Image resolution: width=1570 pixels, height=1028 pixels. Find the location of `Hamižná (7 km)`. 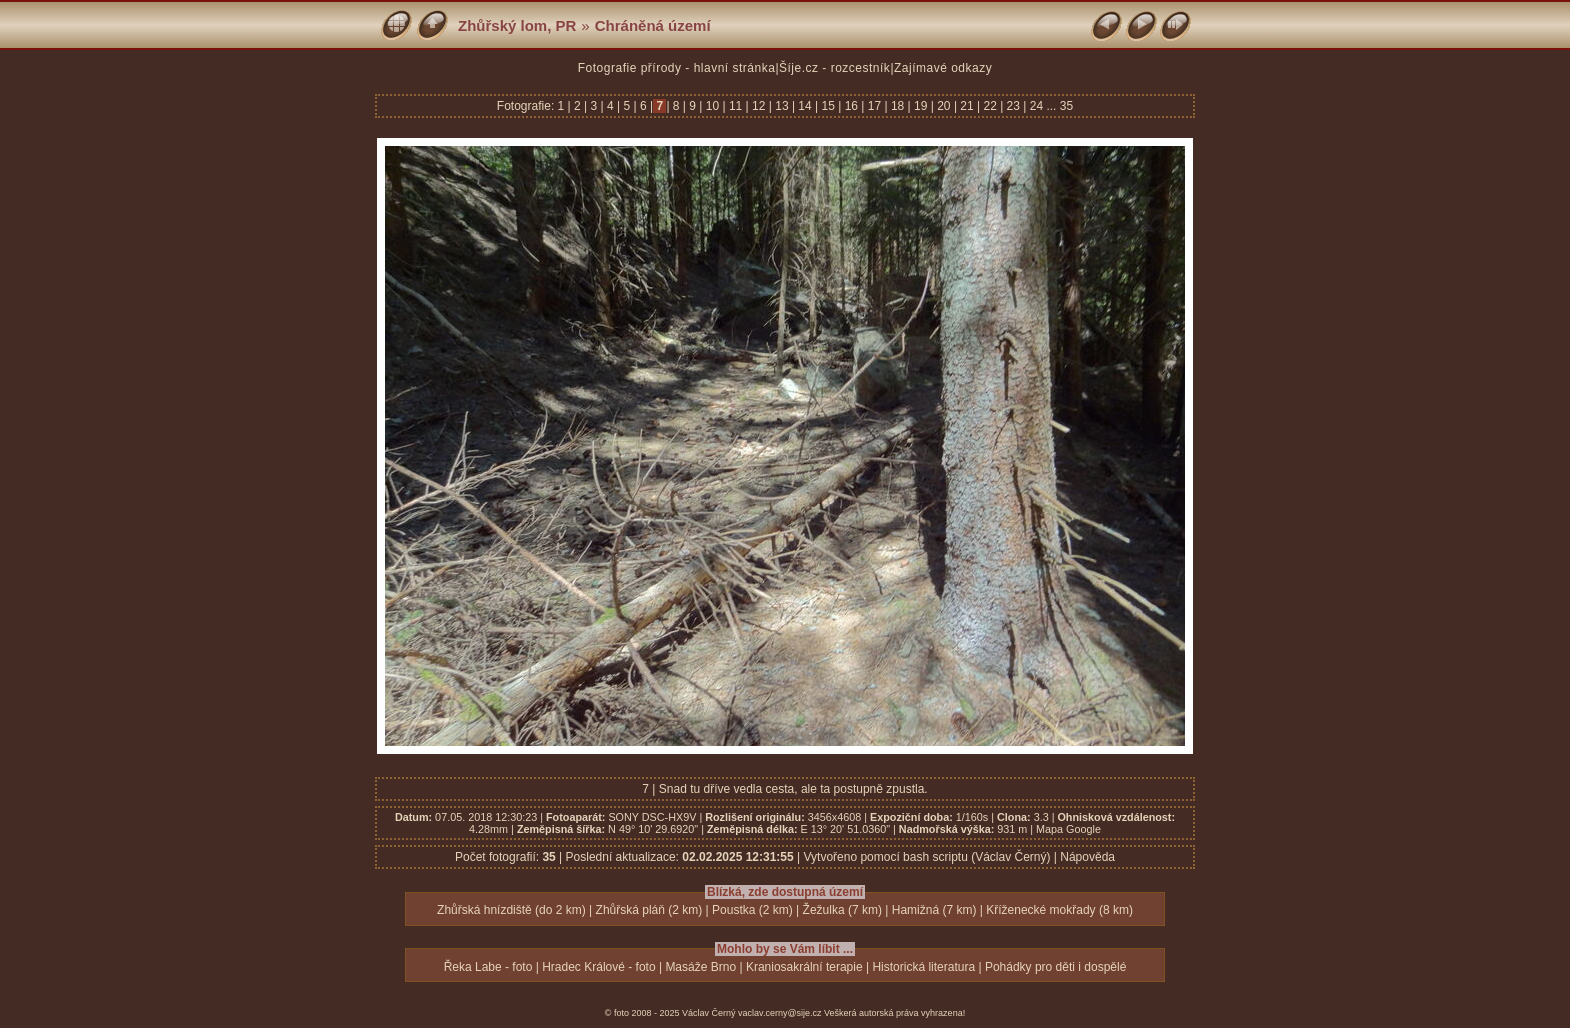

Hamižná (7 km) is located at coordinates (934, 910).